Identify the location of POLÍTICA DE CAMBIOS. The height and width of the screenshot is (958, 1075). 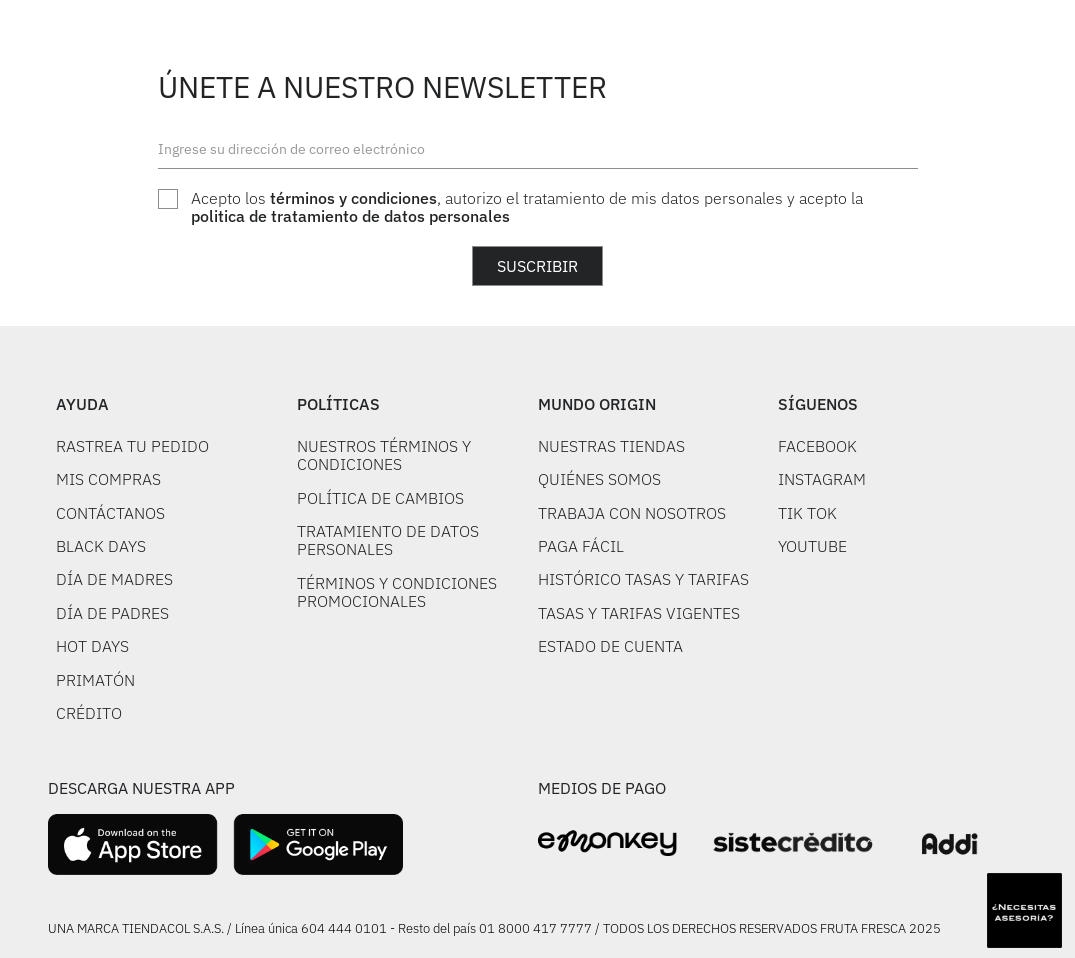
(380, 498).